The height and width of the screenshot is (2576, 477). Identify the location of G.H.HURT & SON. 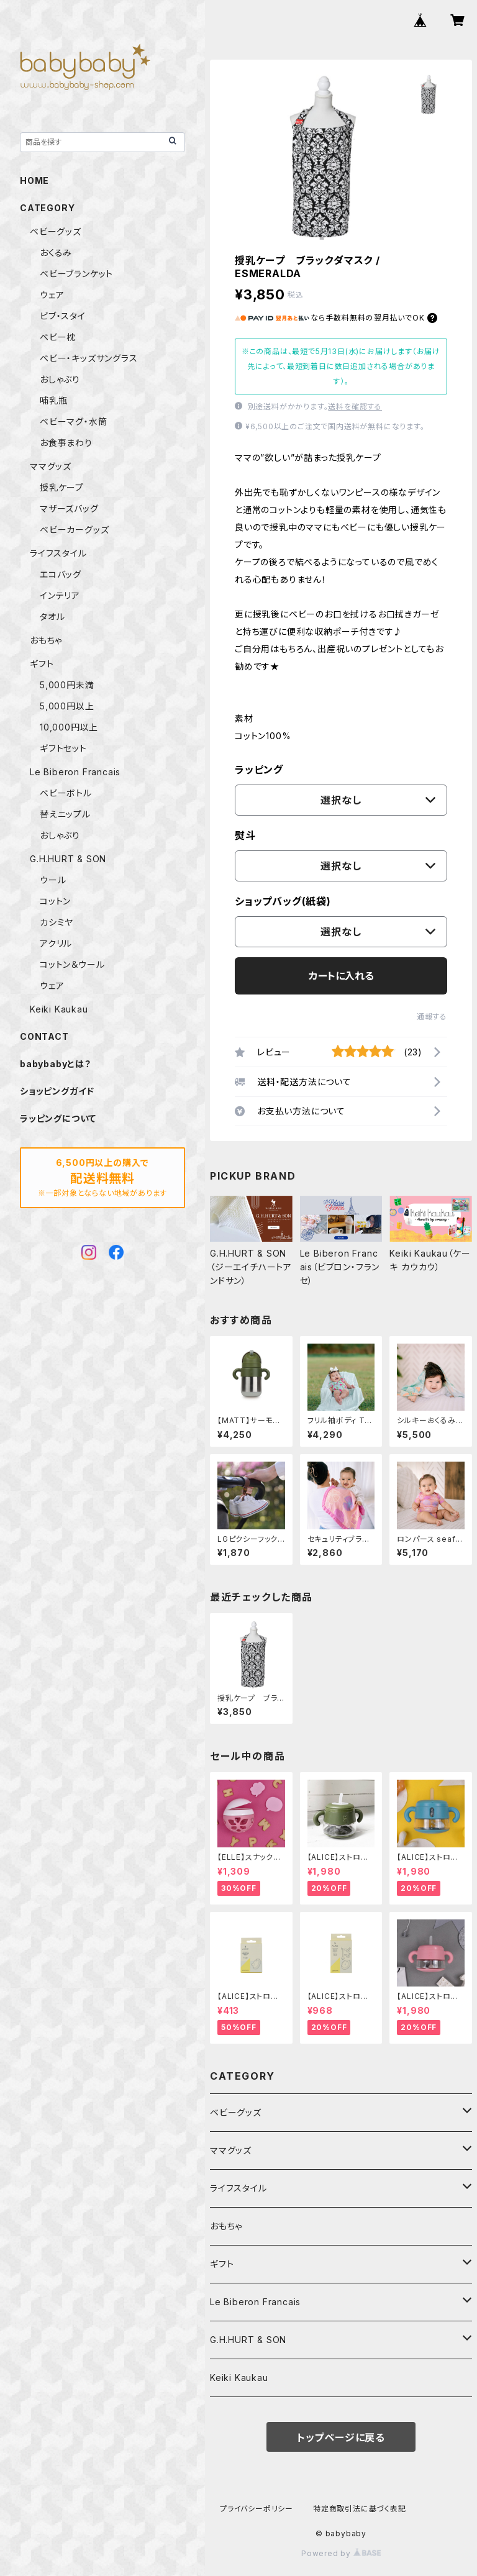
(248, 2339).